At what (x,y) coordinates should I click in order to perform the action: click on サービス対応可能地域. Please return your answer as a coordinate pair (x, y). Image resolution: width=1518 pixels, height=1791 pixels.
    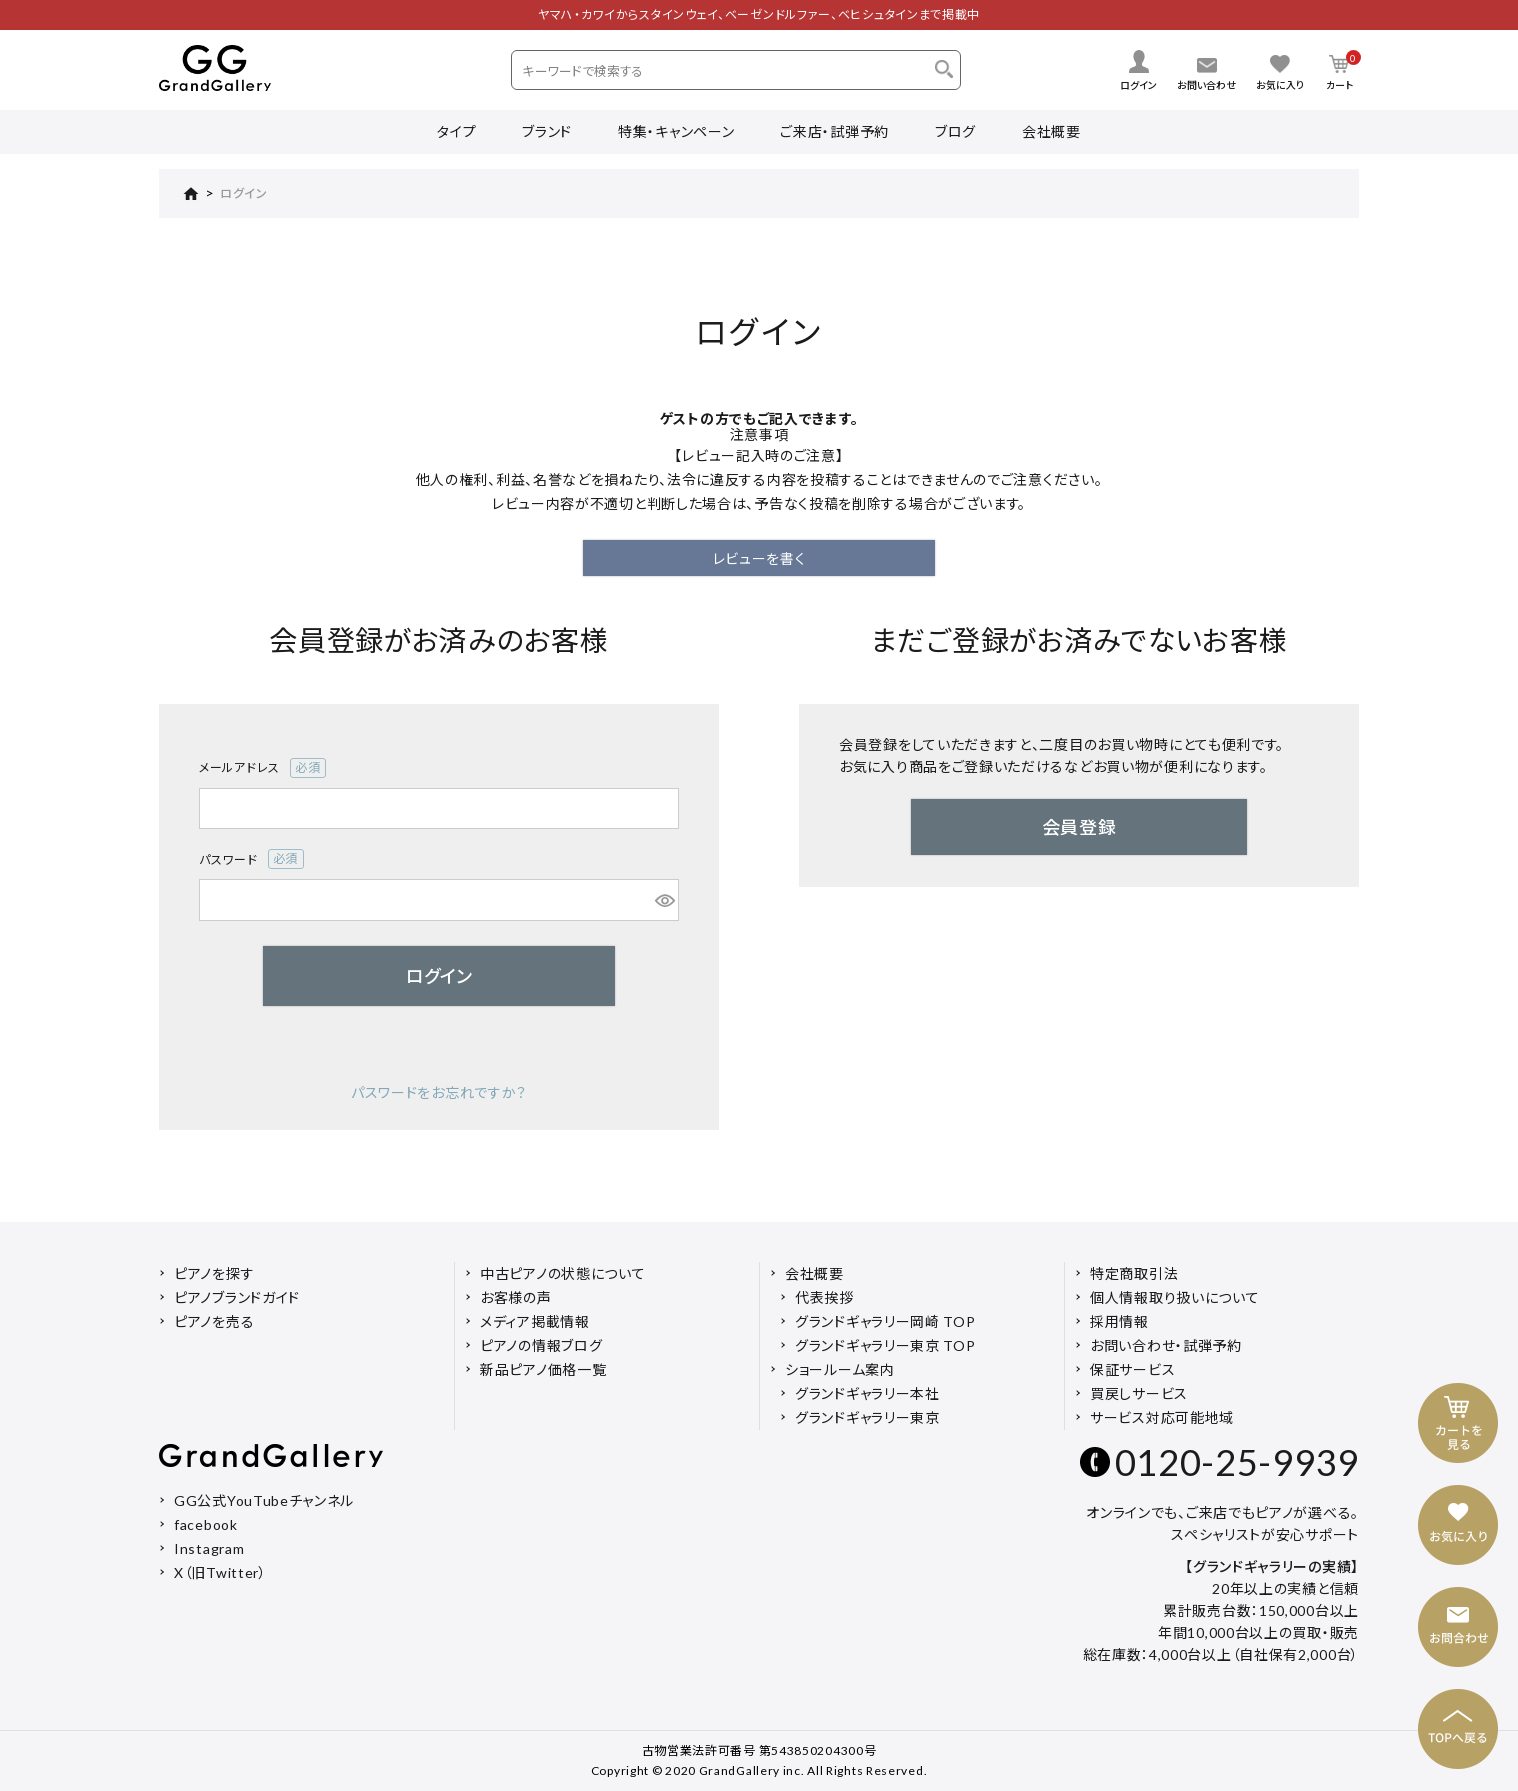
    Looking at the image, I should click on (1162, 1417).